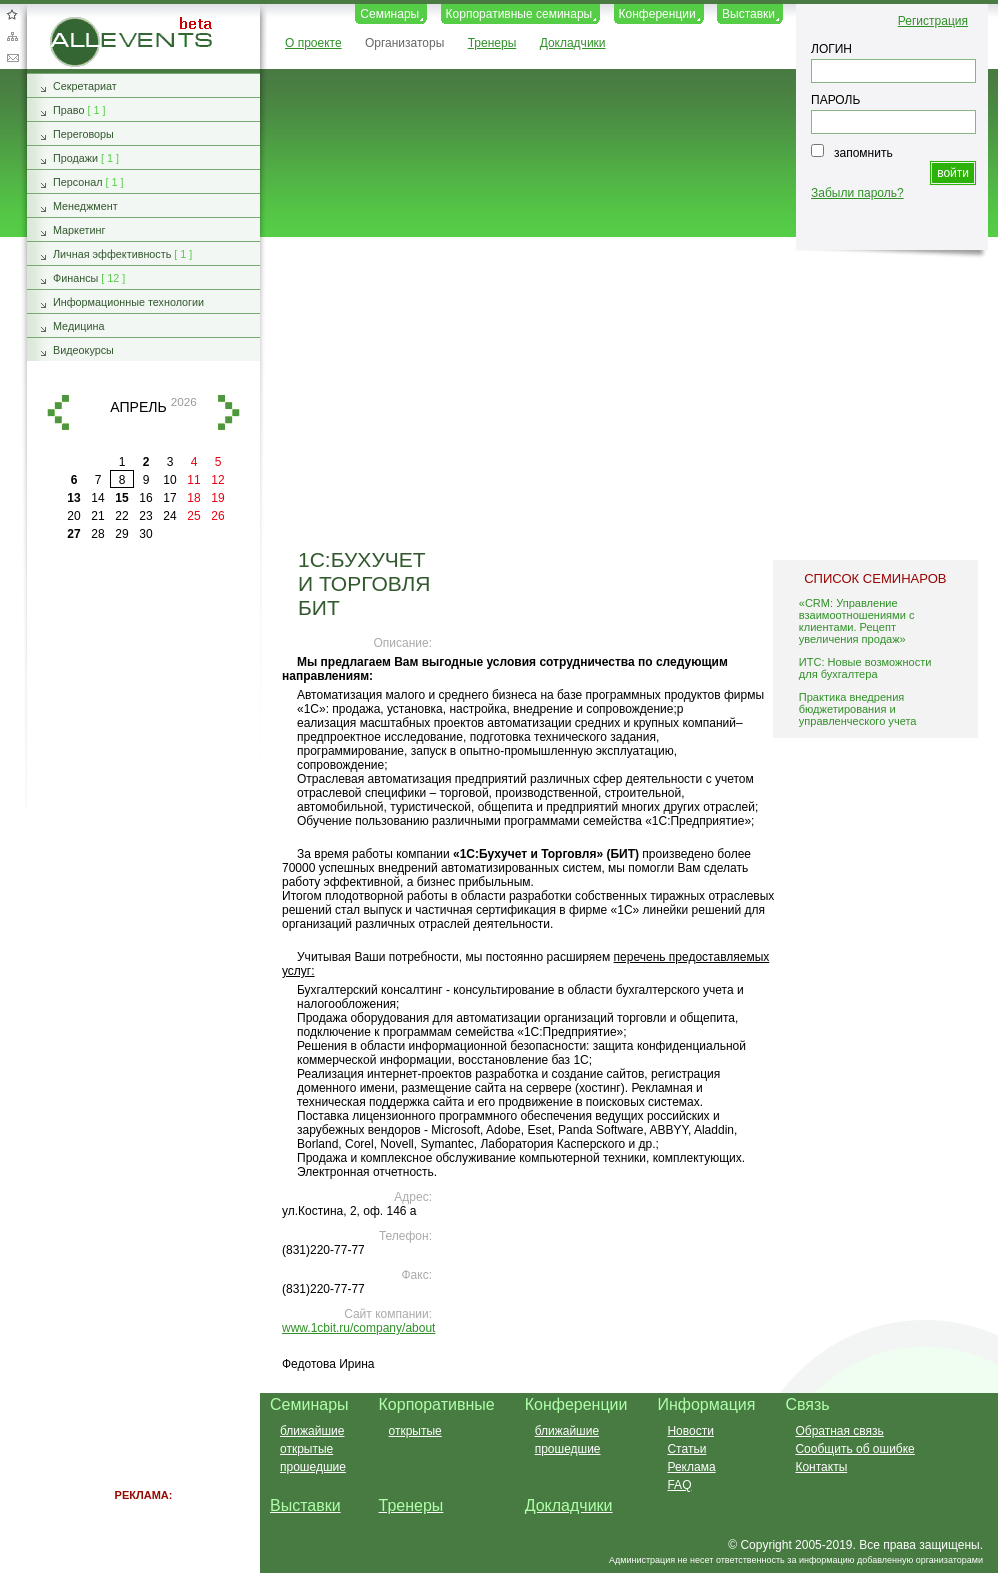  I want to click on «CRM: Управление взаимоотношениями с клиентами. Рецепт увеличения продаж», so click(857, 621).